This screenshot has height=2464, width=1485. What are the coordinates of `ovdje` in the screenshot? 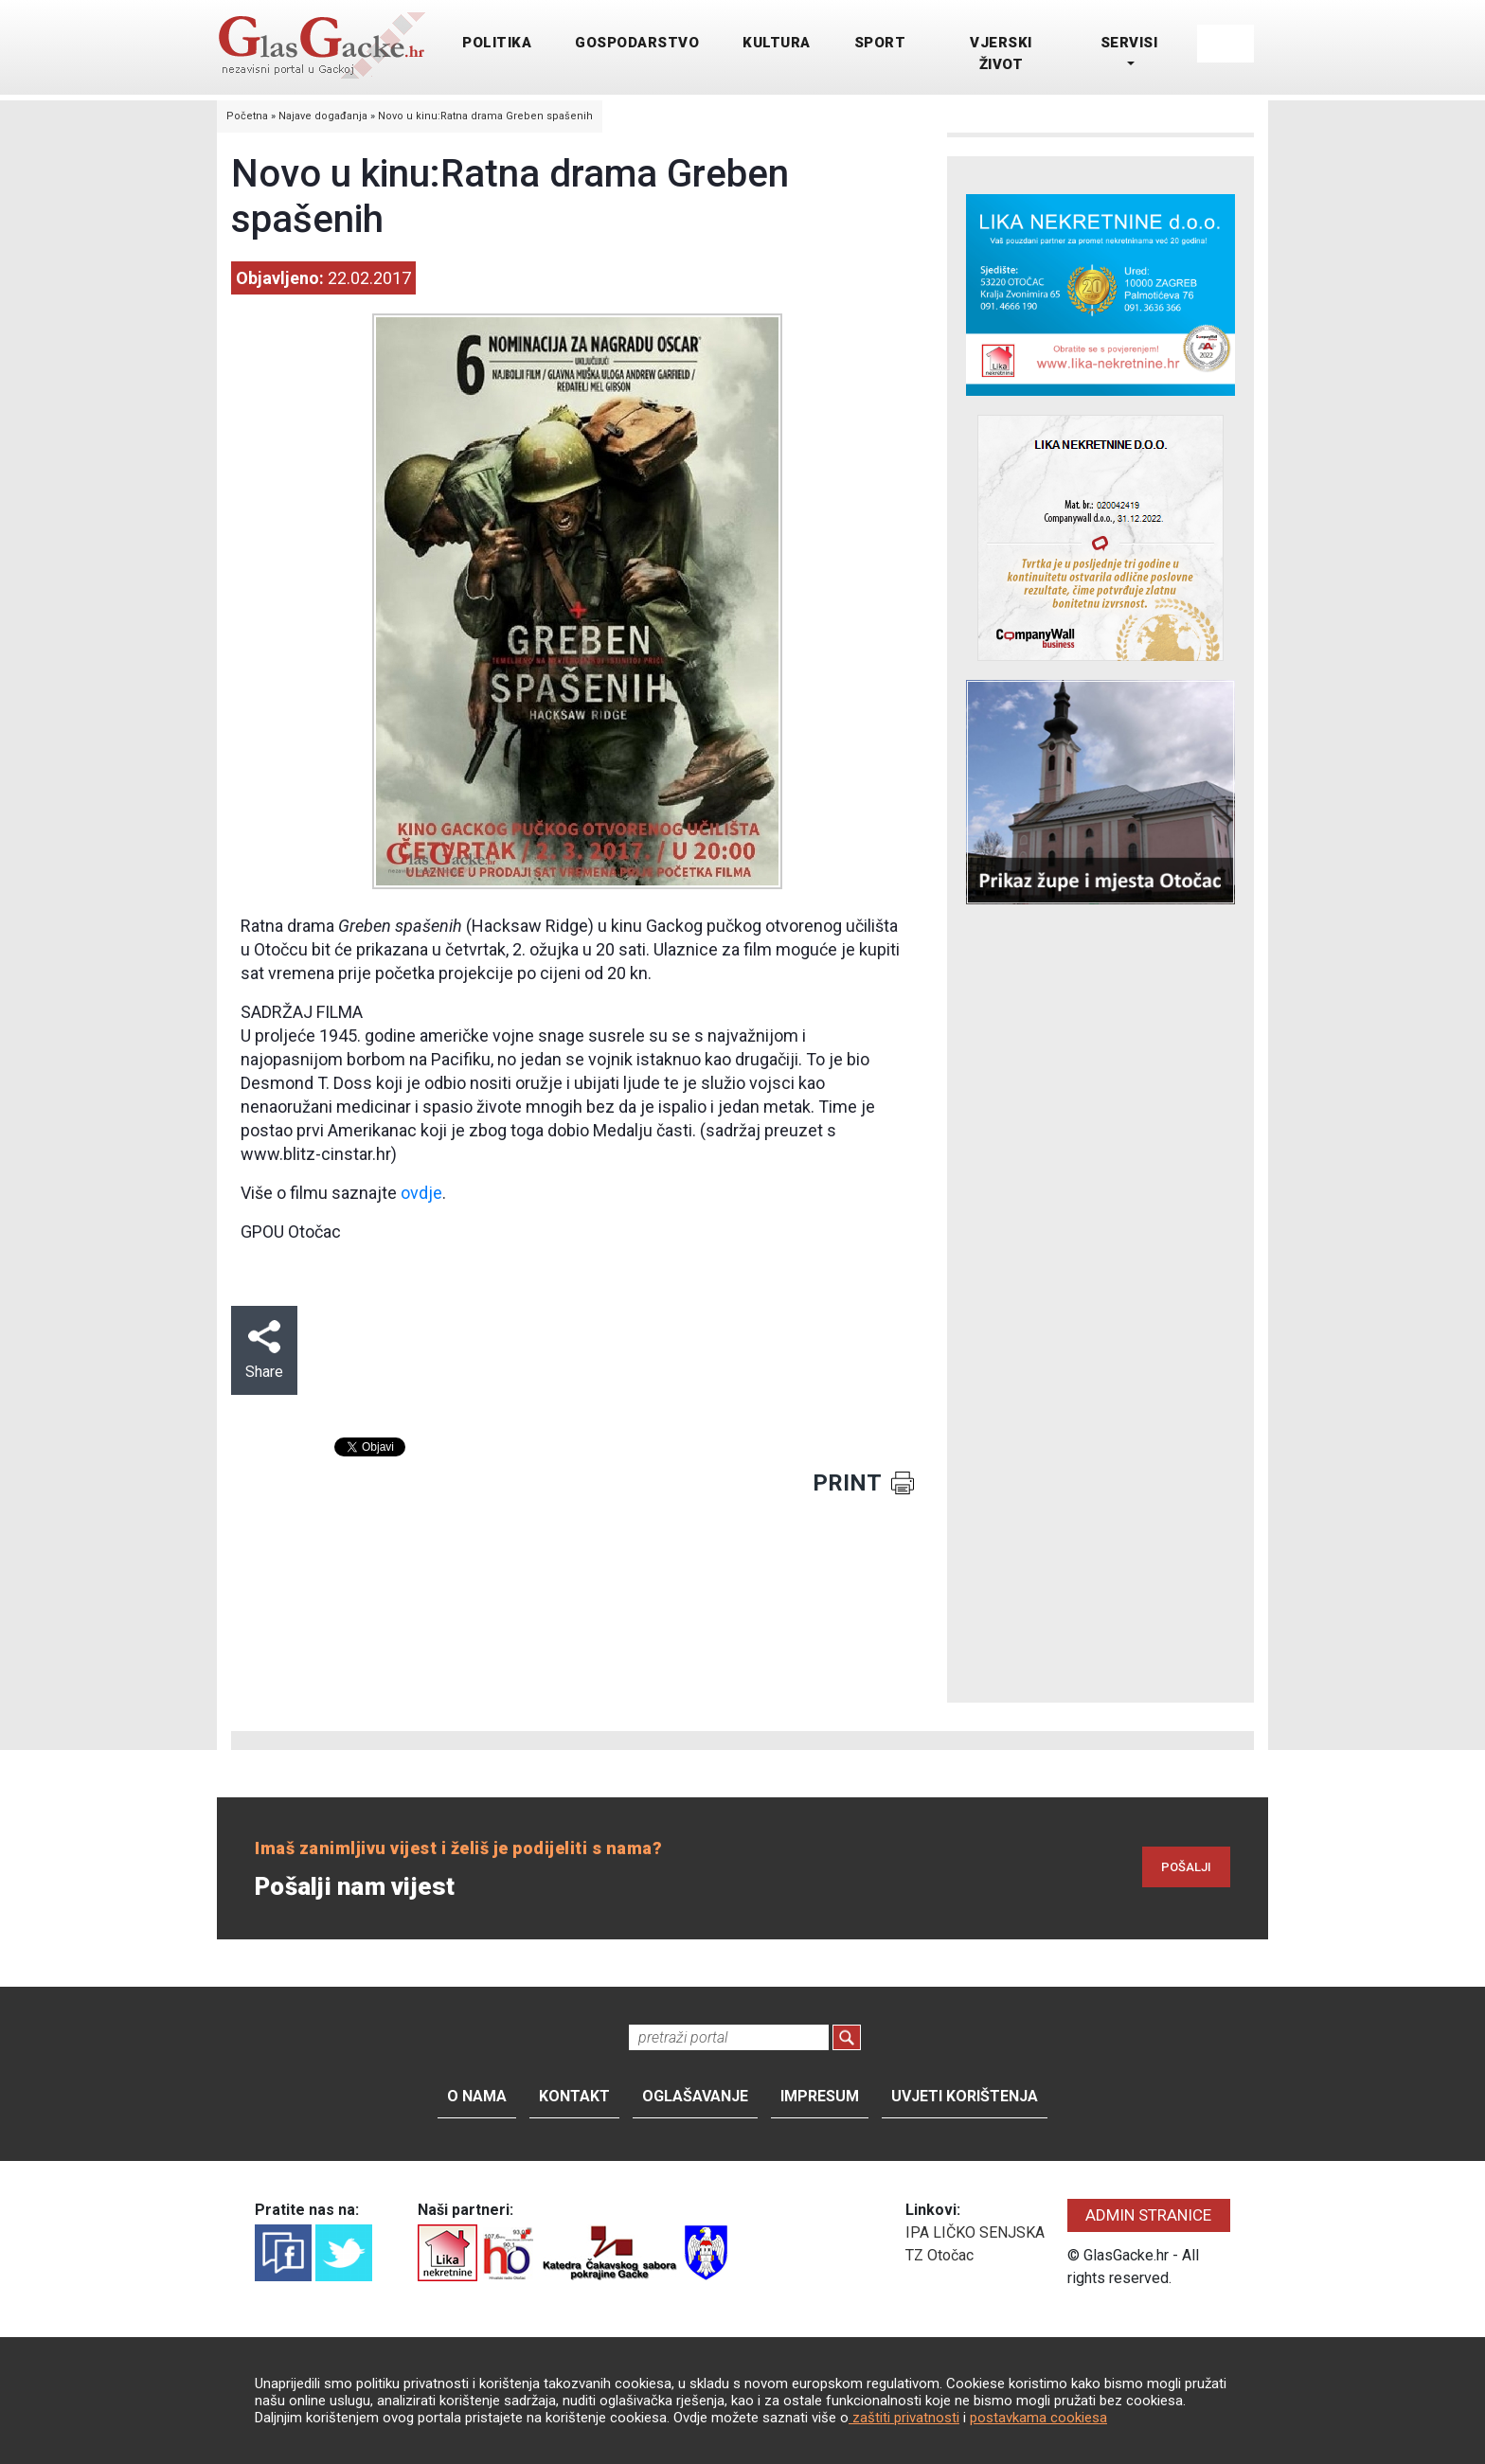 It's located at (421, 1193).